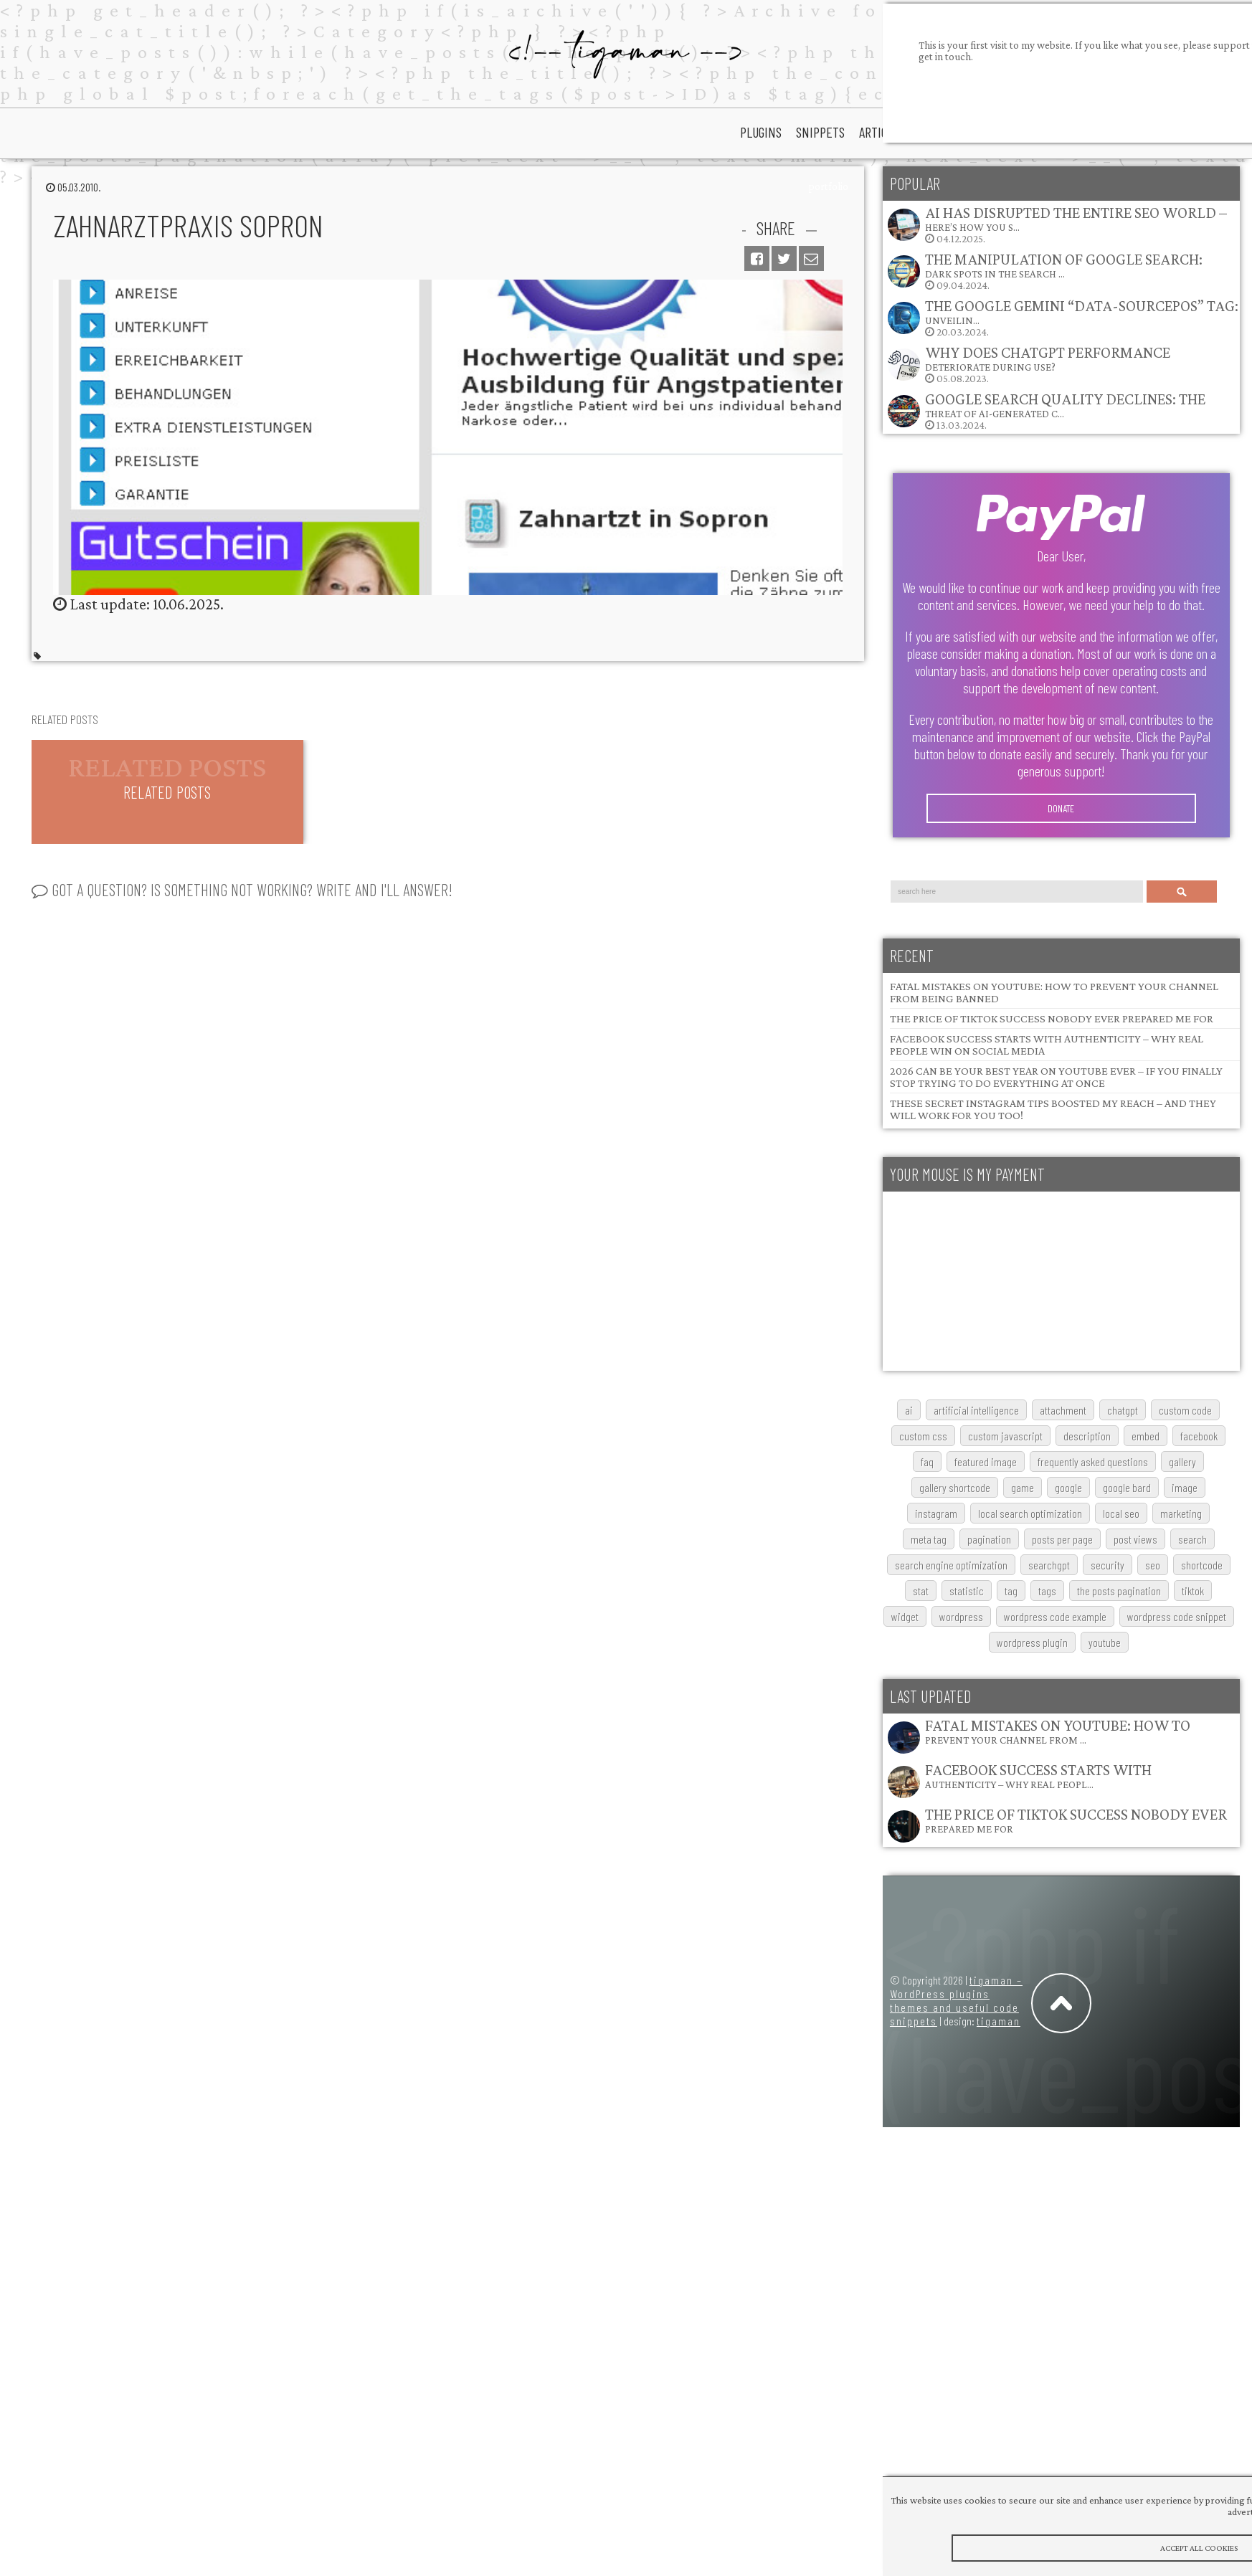  Describe the element at coordinates (1135, 1539) in the screenshot. I see `post views` at that location.